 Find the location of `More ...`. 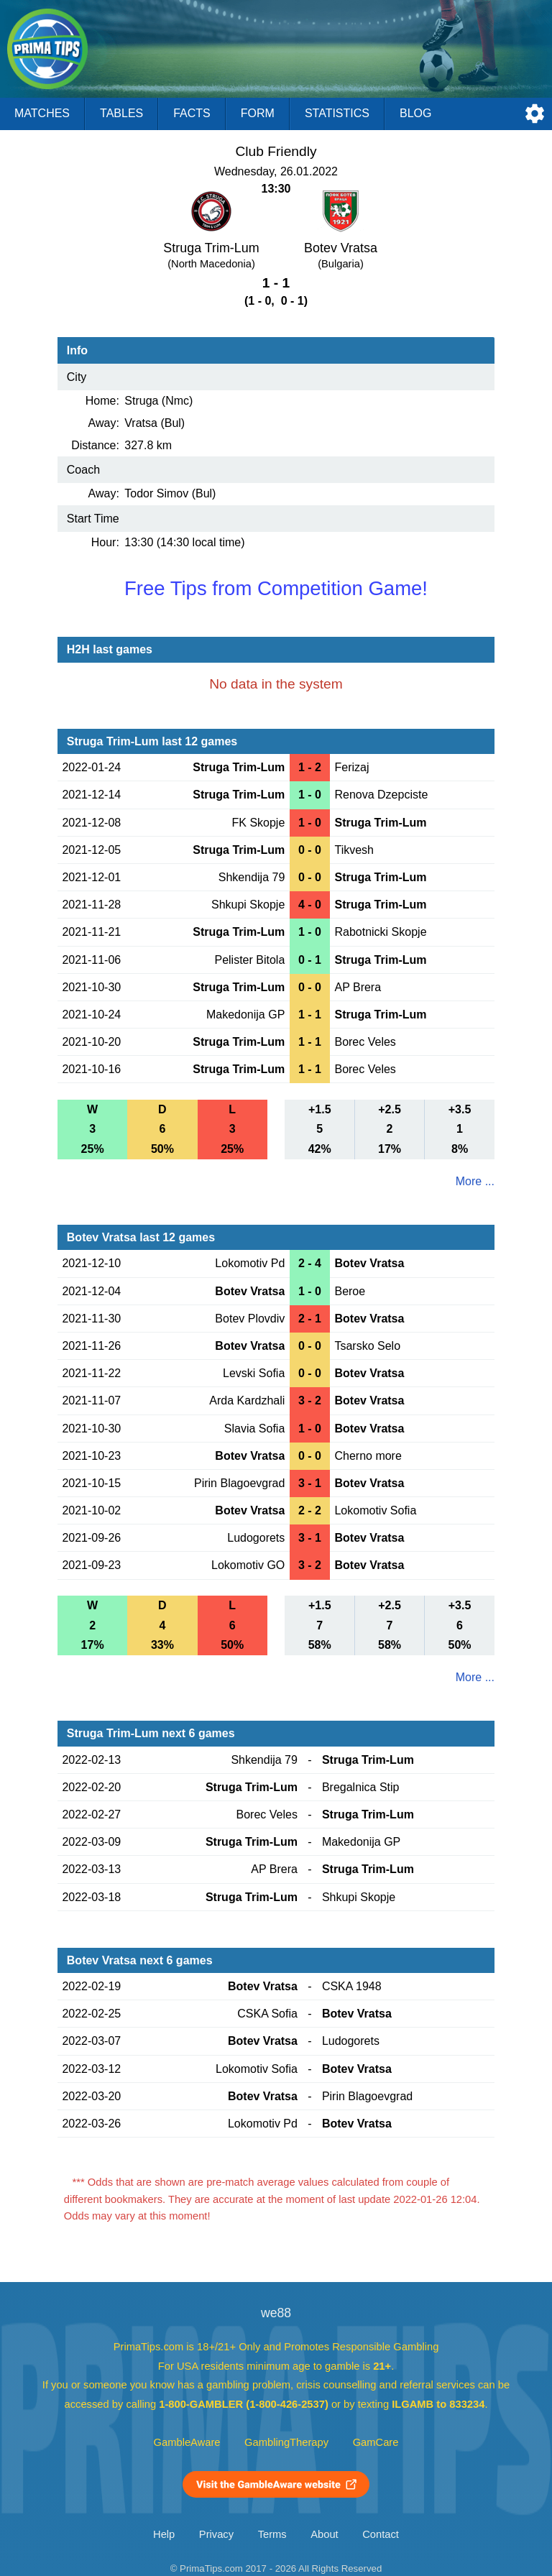

More ... is located at coordinates (475, 1181).